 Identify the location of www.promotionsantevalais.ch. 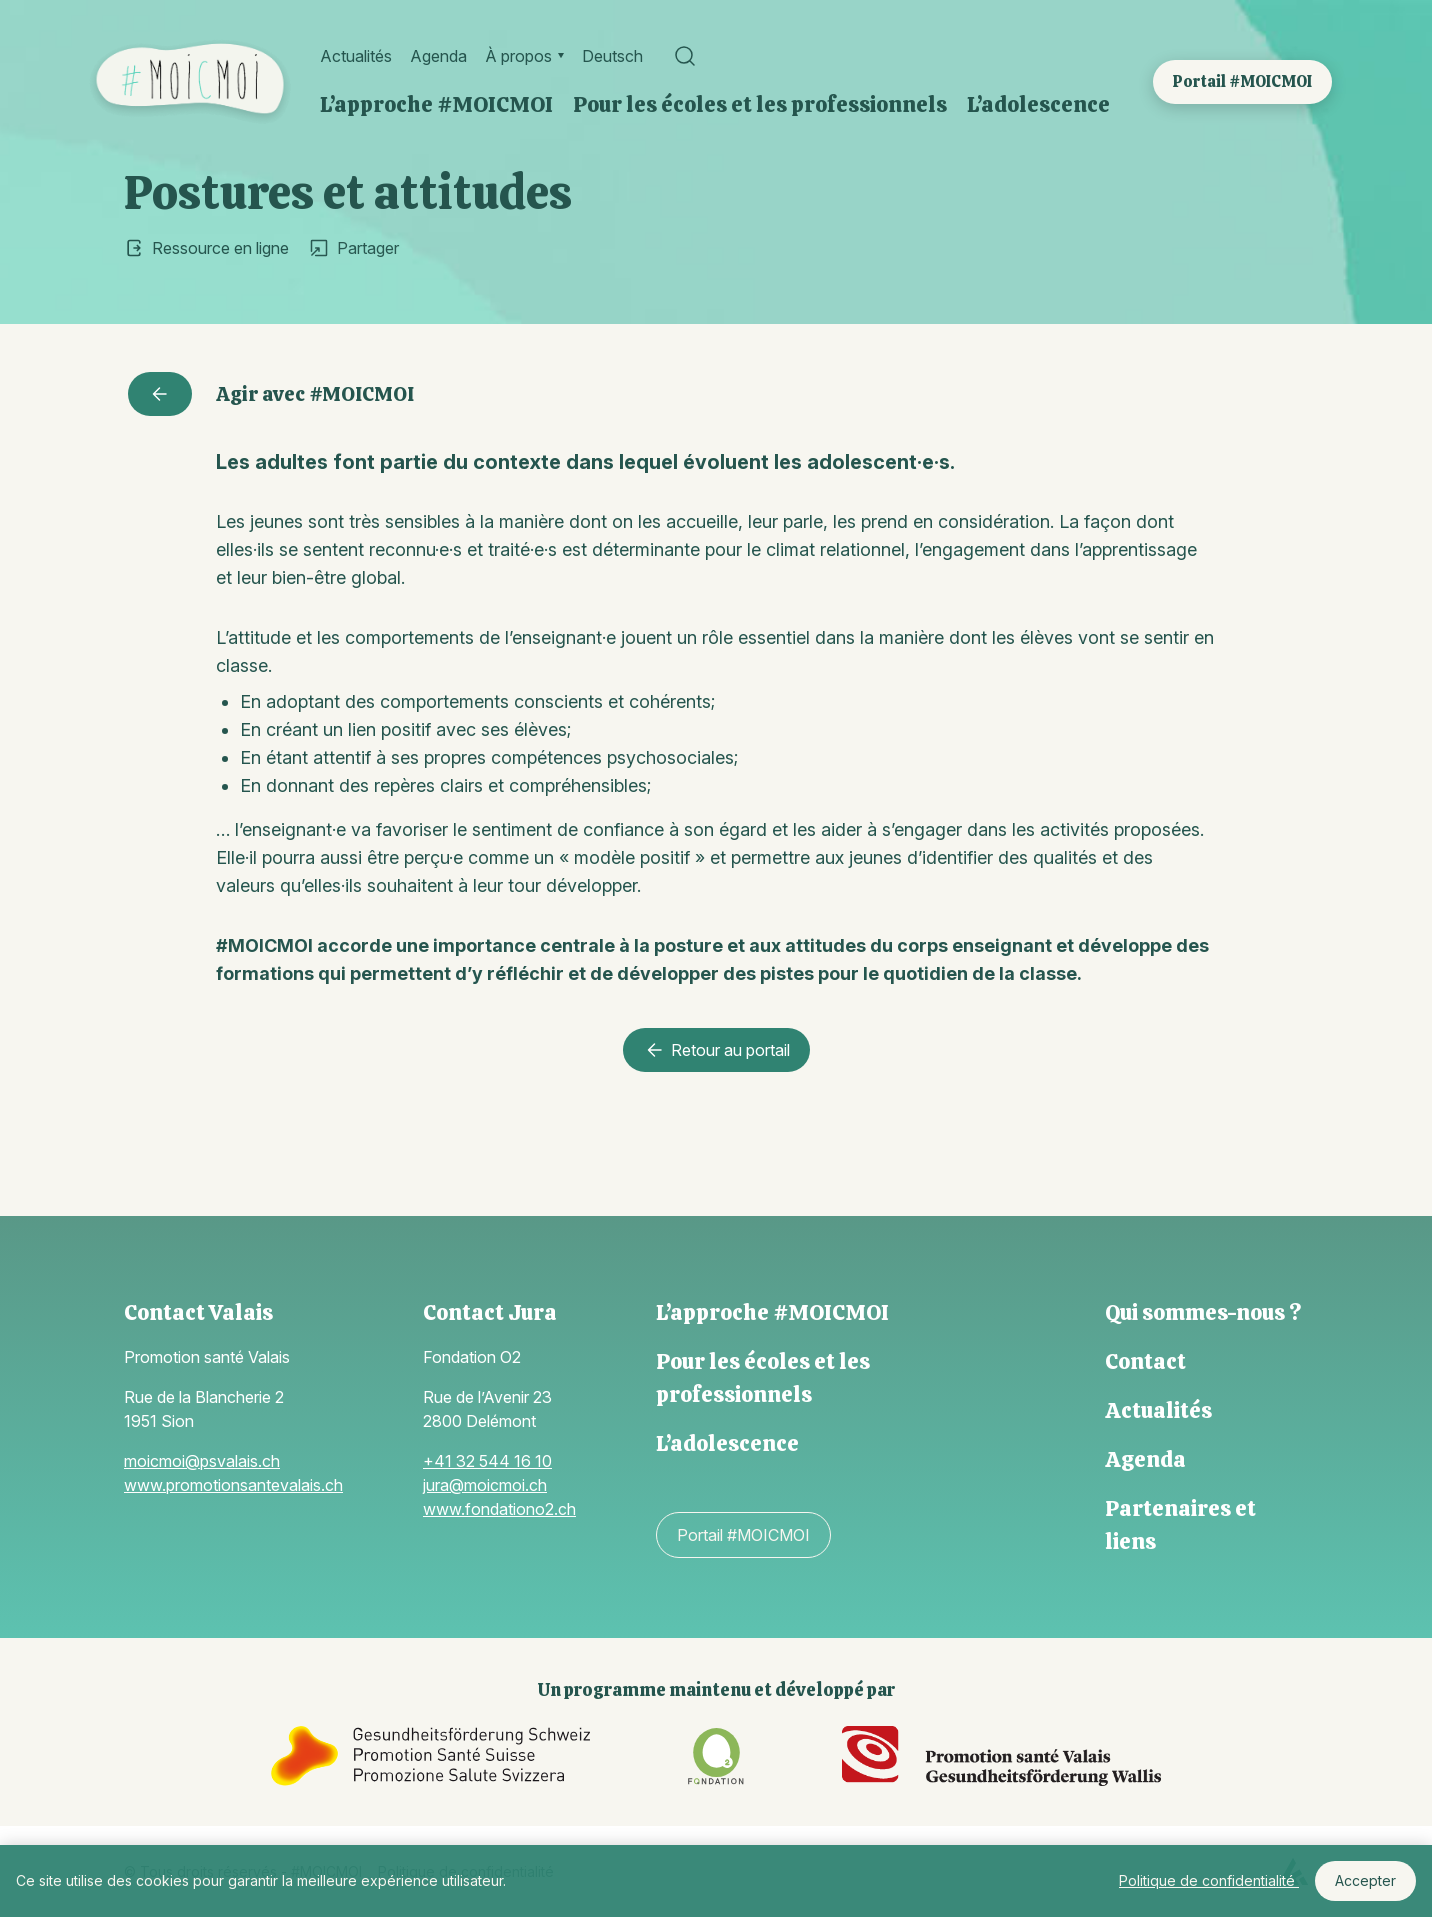
(233, 1485).